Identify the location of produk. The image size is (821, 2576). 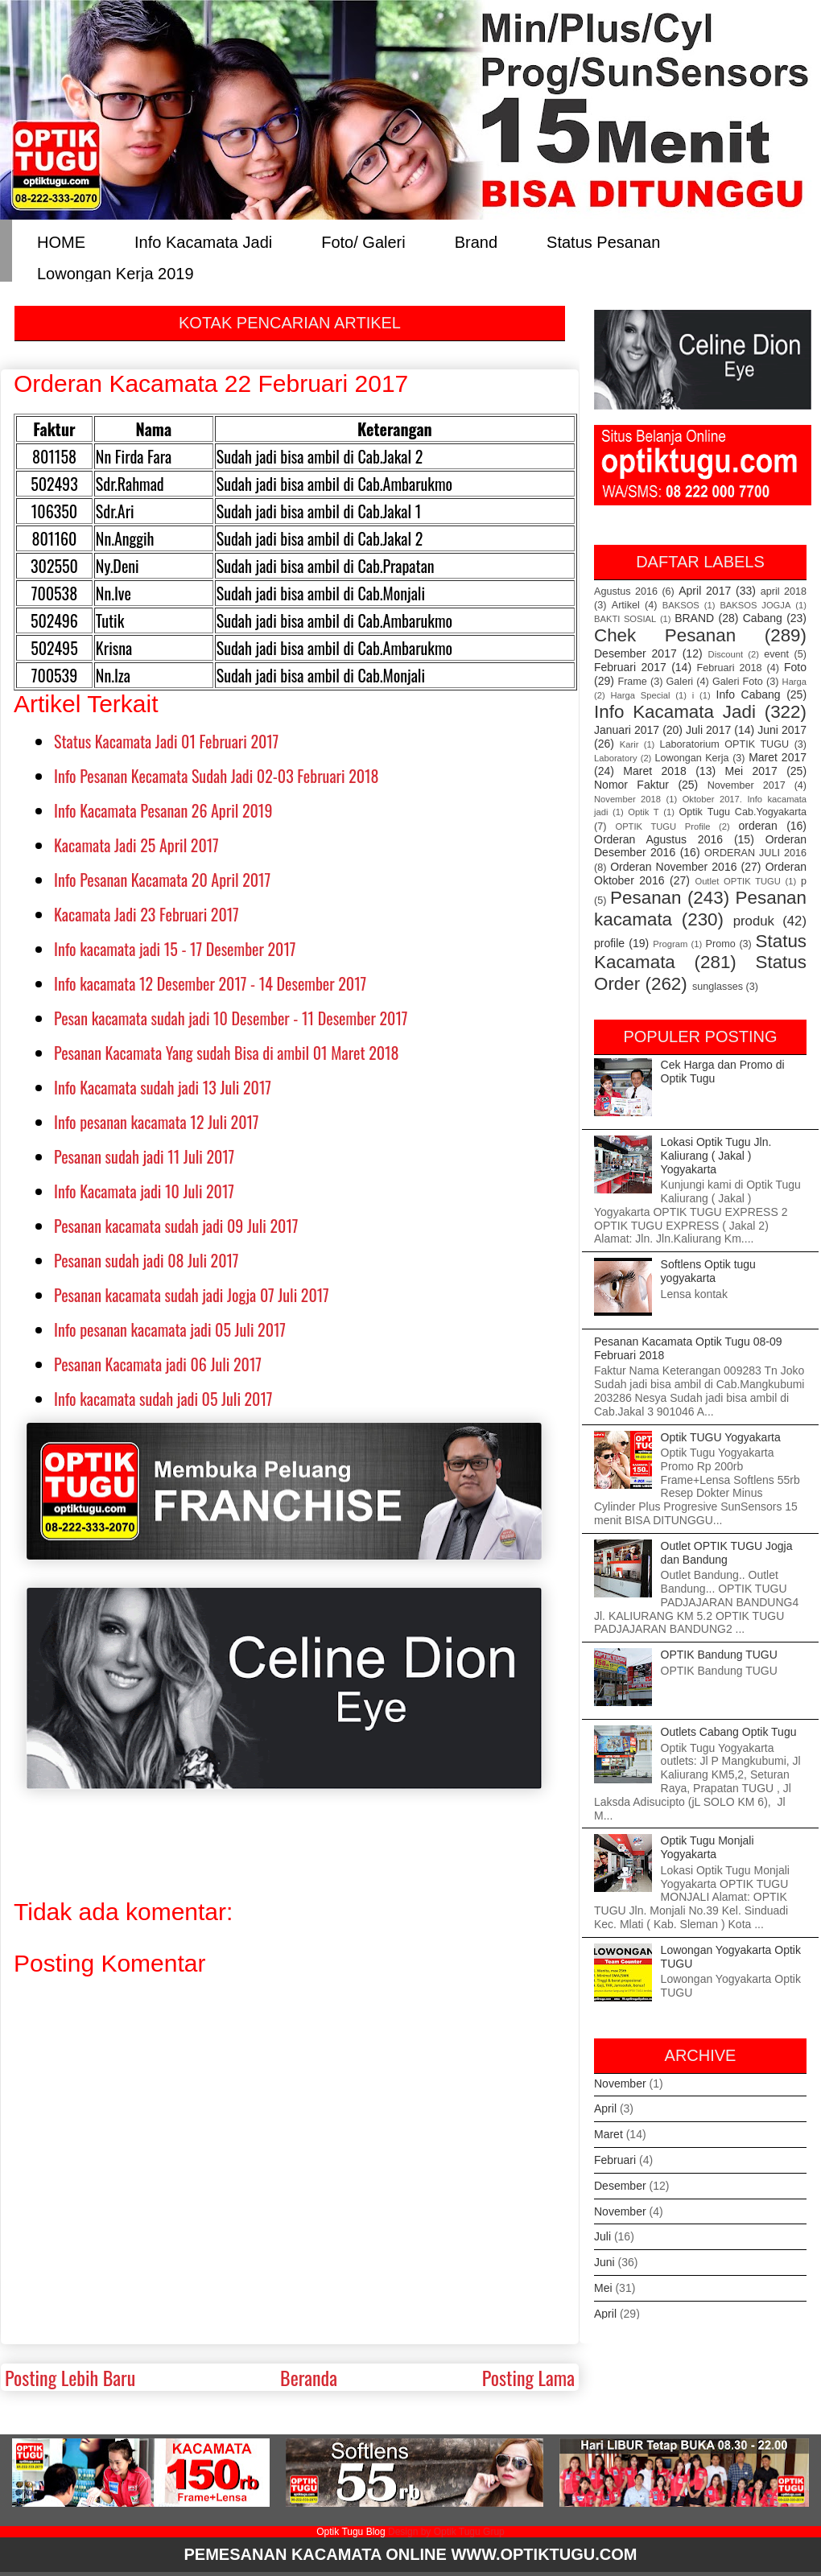
(753, 921).